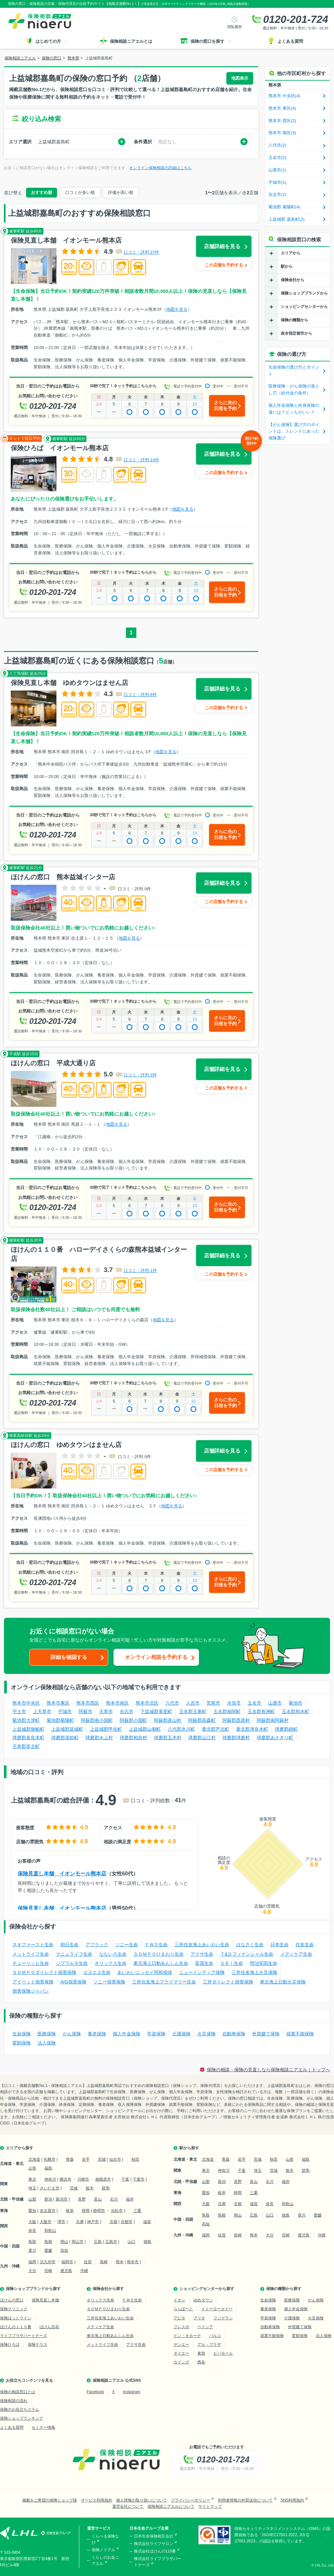 This screenshot has height=2576, width=334. What do you see at coordinates (300, 2033) in the screenshot?
I see `就業不能保険` at bounding box center [300, 2033].